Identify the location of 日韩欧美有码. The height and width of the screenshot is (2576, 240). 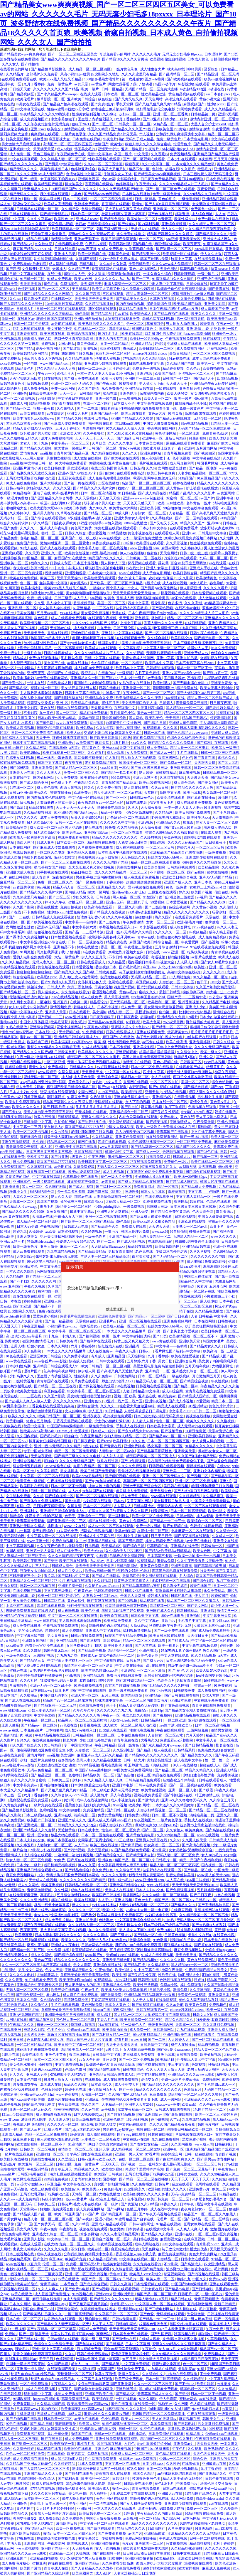
(67, 1341).